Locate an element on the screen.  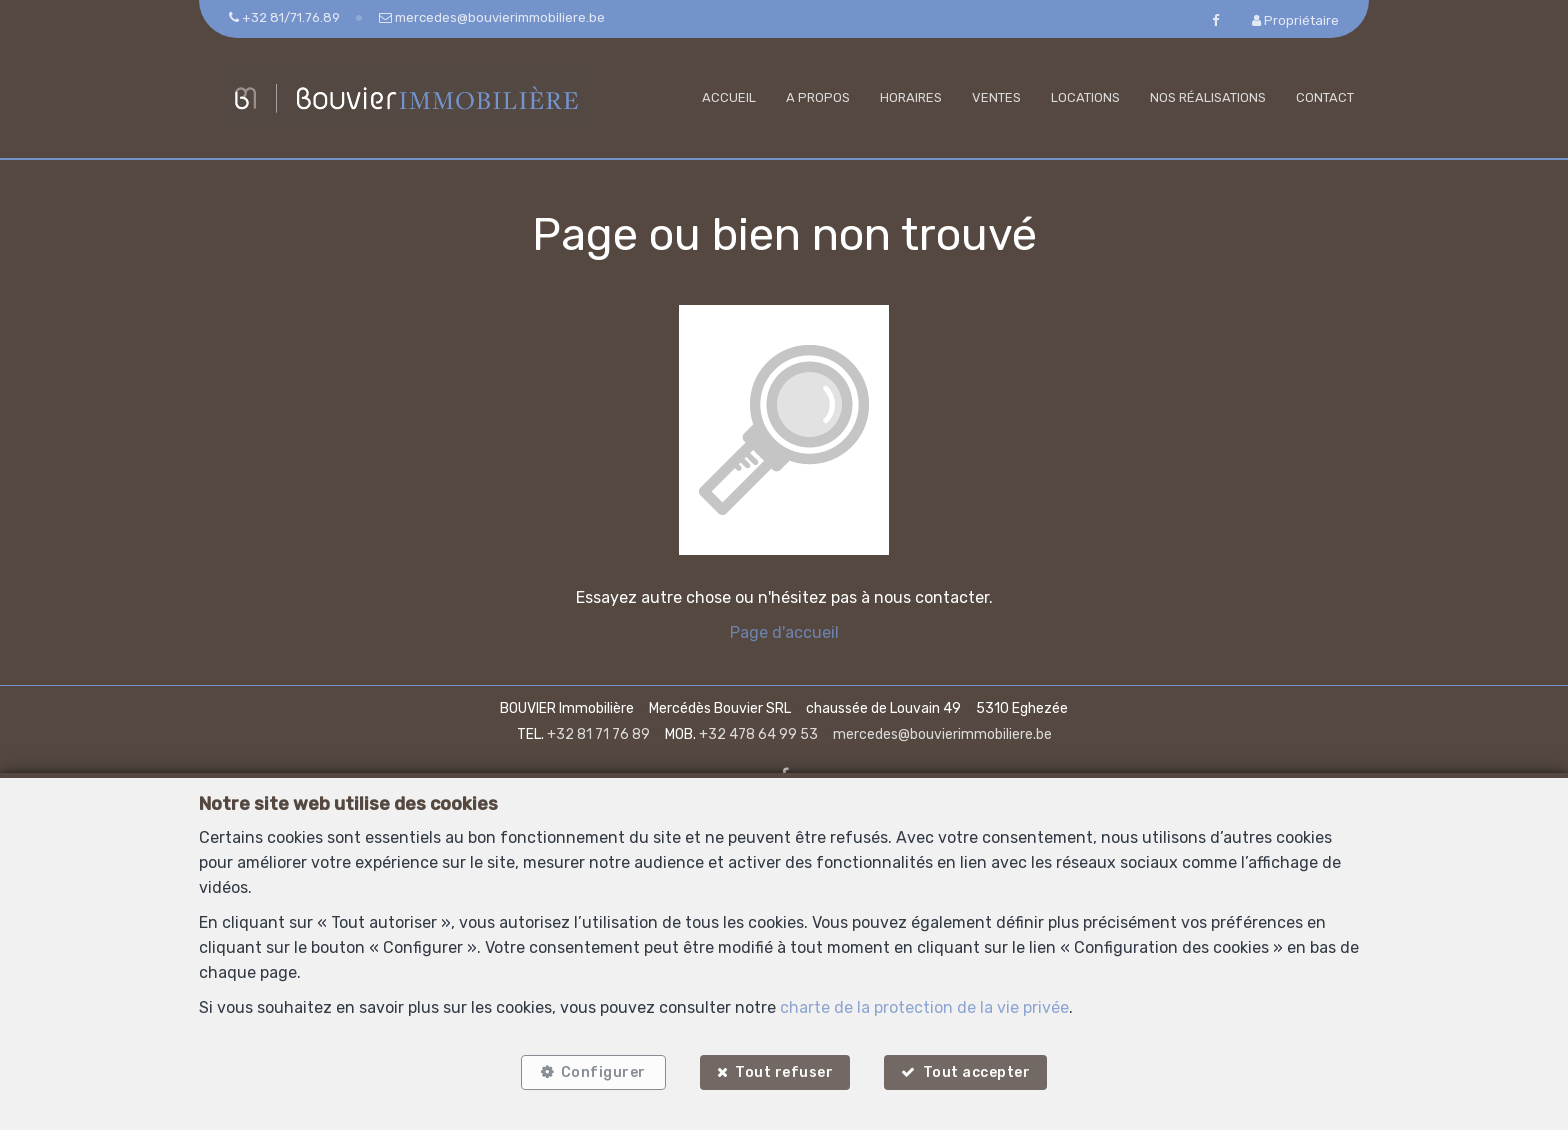
Tout accepter is located at coordinates (977, 1072).